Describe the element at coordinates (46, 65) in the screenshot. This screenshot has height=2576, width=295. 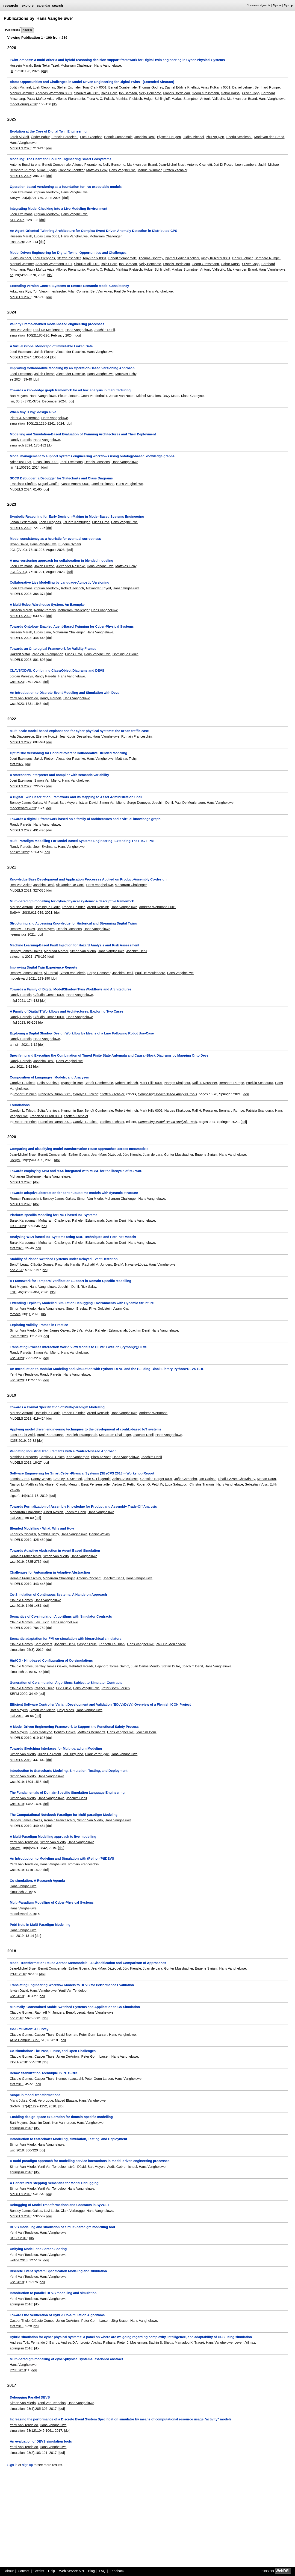
I see `Baris Tekin Tezel` at that location.